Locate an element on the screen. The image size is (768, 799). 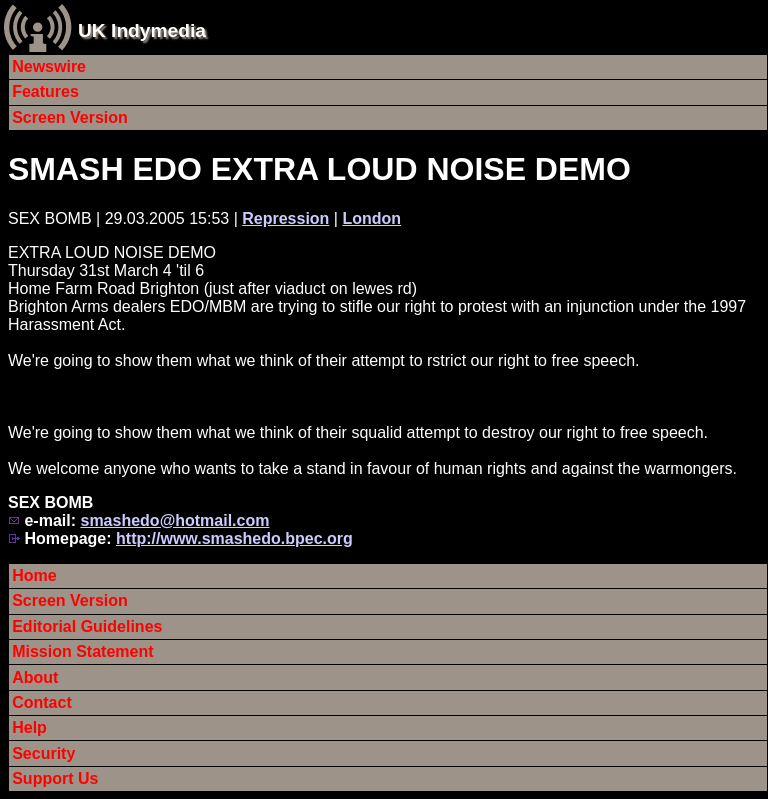
Editorial Guidelines is located at coordinates (87, 626).